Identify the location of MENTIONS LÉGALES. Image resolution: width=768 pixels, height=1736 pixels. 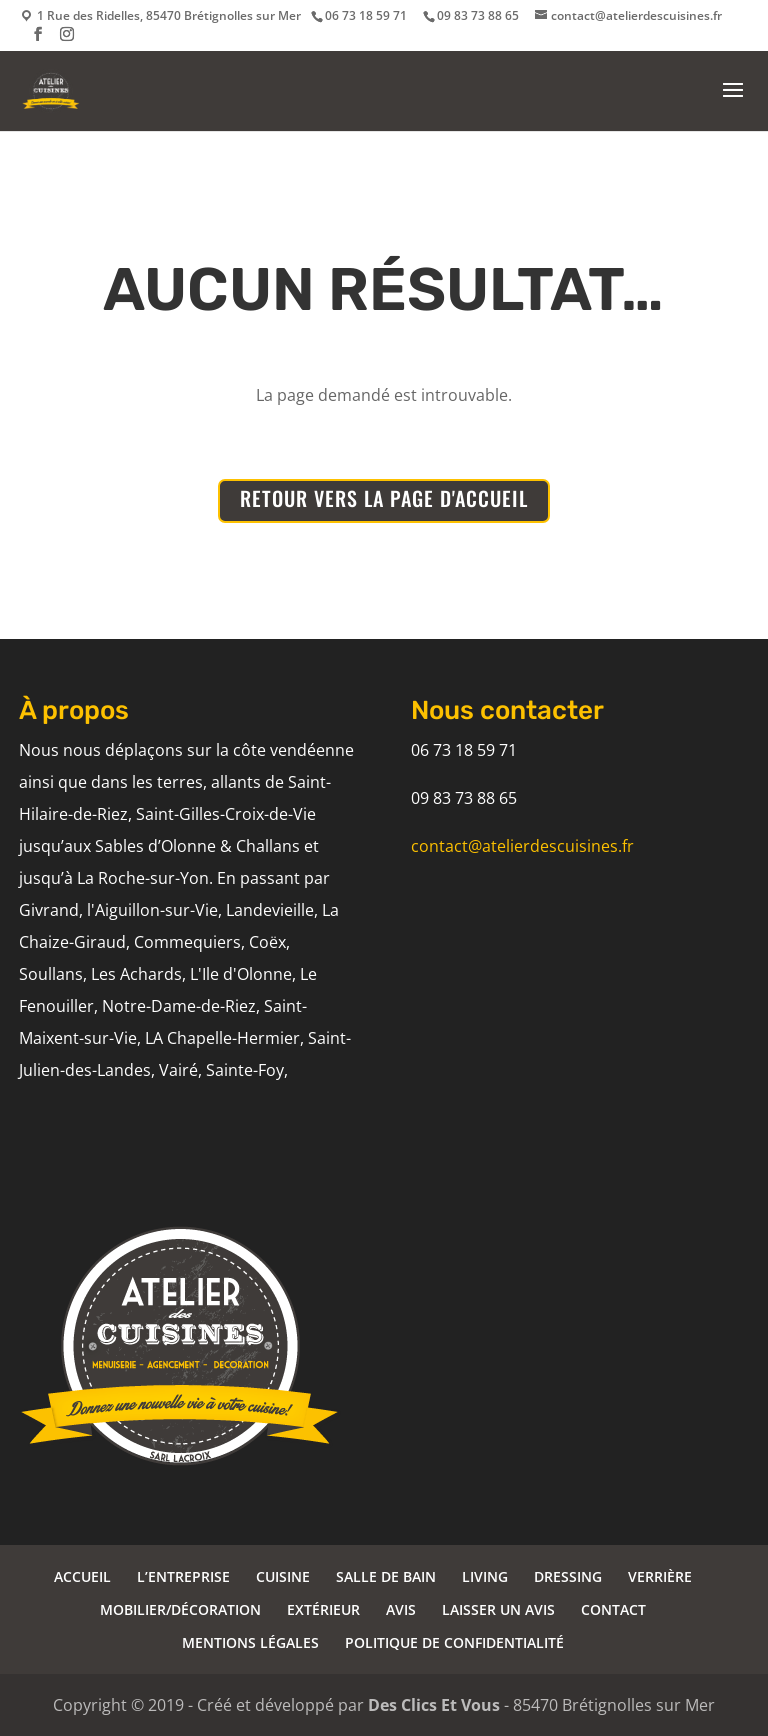
(250, 1642).